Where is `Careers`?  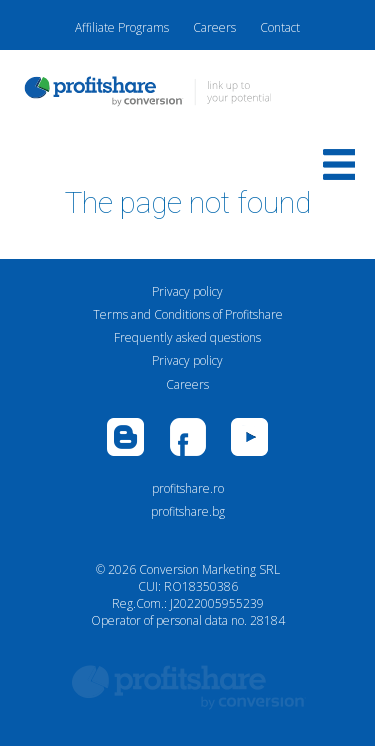
Careers is located at coordinates (214, 27).